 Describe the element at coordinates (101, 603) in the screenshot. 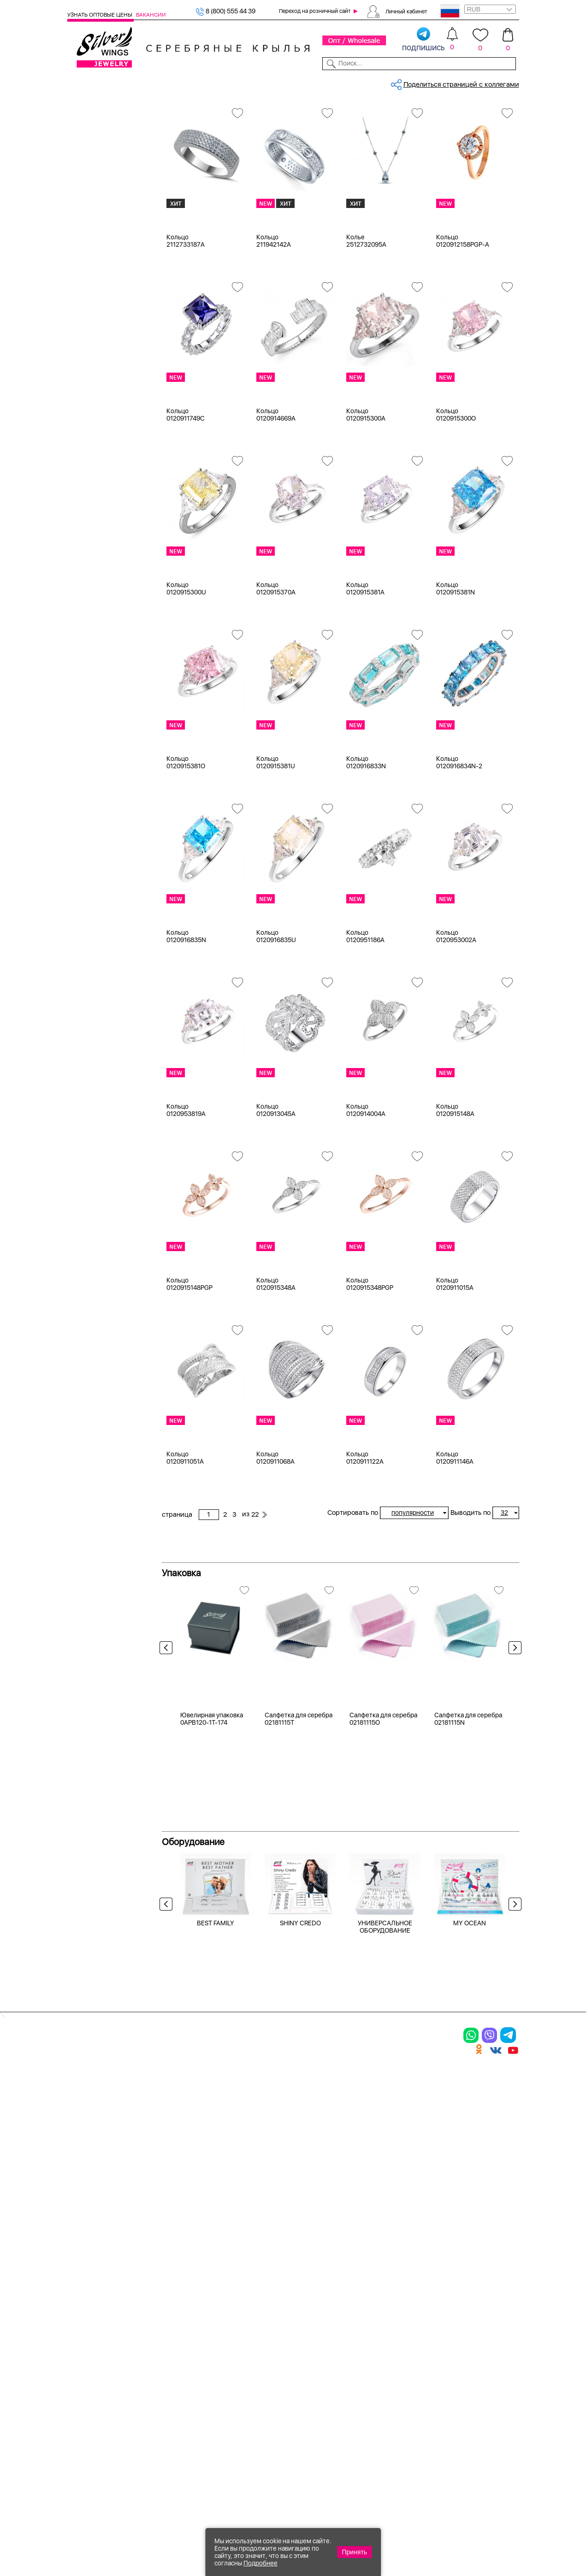

I see `Любая цена ₽` at that location.